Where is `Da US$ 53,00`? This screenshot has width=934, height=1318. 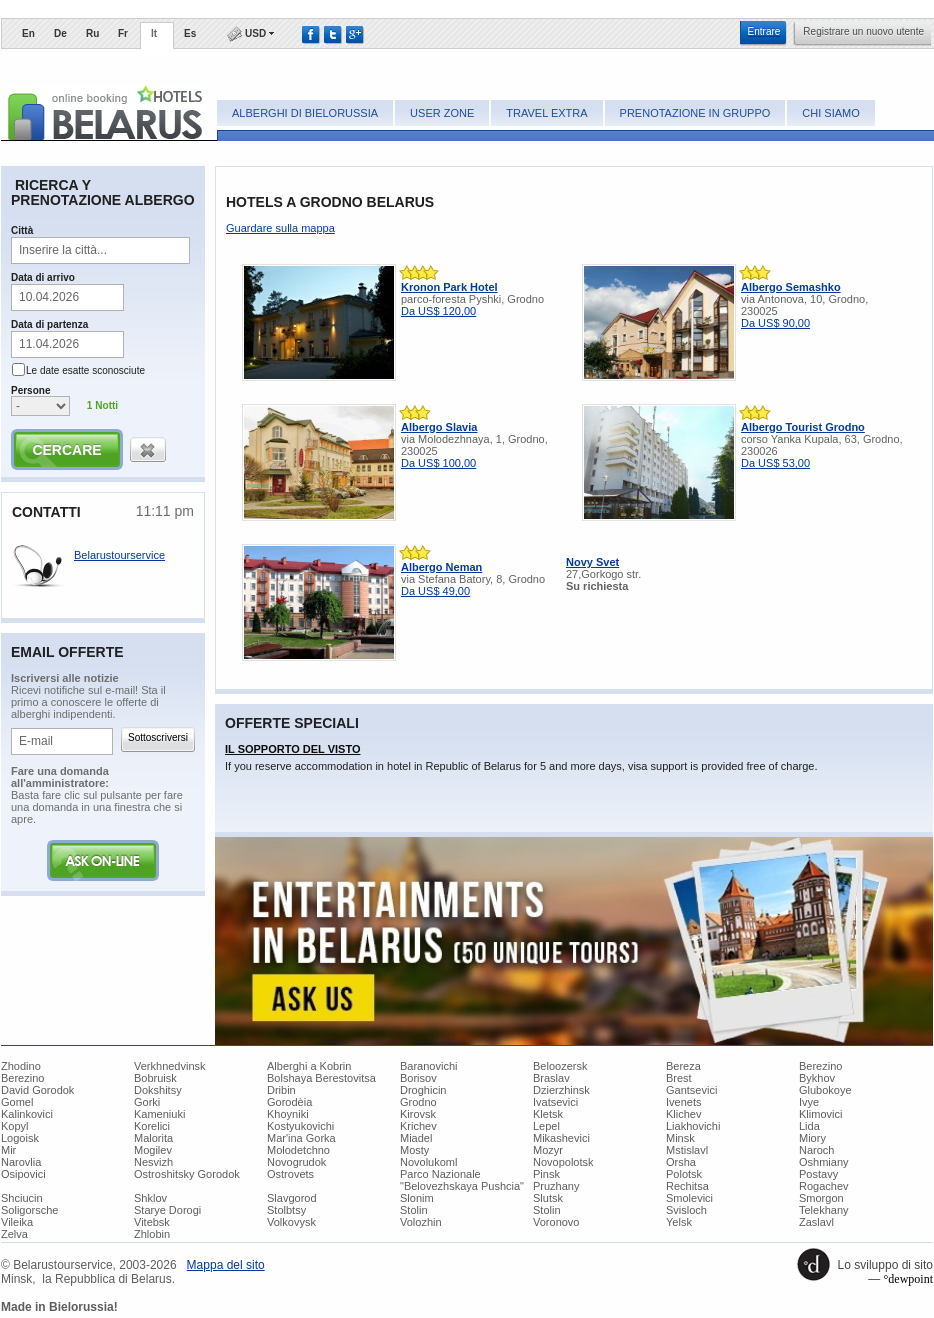 Da US$ 53,00 is located at coordinates (775, 463).